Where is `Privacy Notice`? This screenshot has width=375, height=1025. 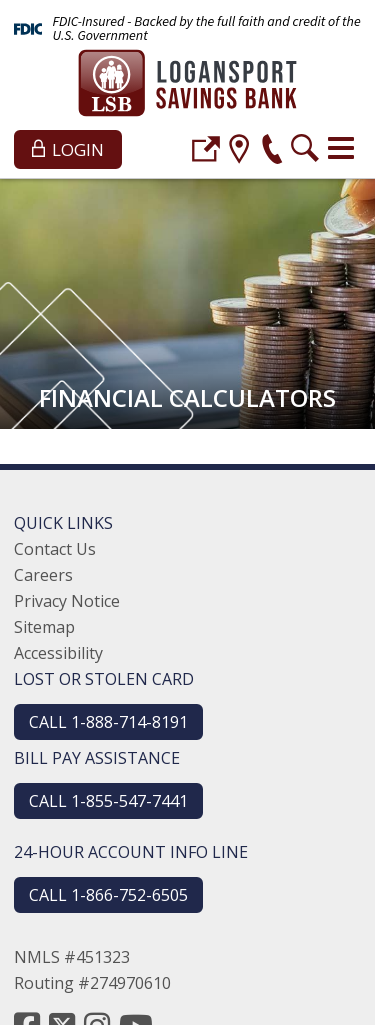 Privacy Notice is located at coordinates (67, 601).